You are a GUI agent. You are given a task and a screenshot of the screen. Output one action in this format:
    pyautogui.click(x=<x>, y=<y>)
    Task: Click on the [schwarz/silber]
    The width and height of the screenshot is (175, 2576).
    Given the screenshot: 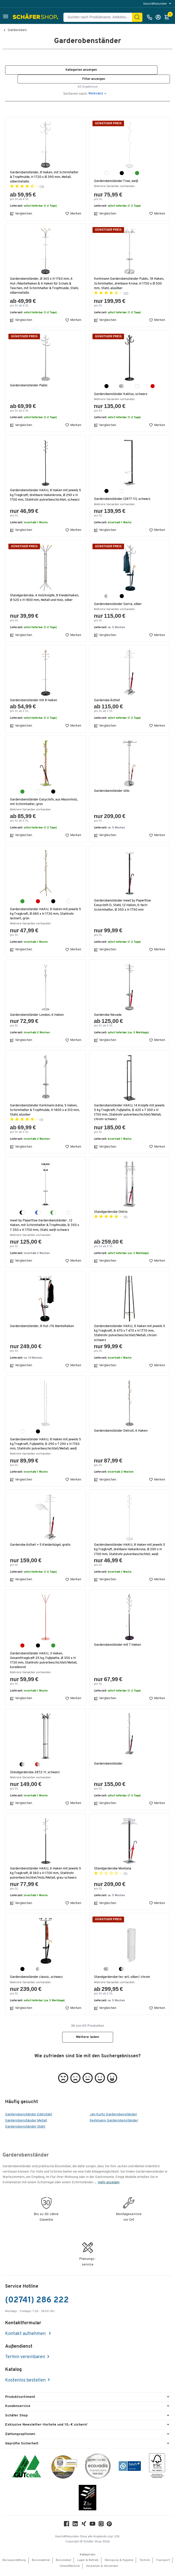 What is the action you would take?
    pyautogui.click(x=22, y=1769)
    